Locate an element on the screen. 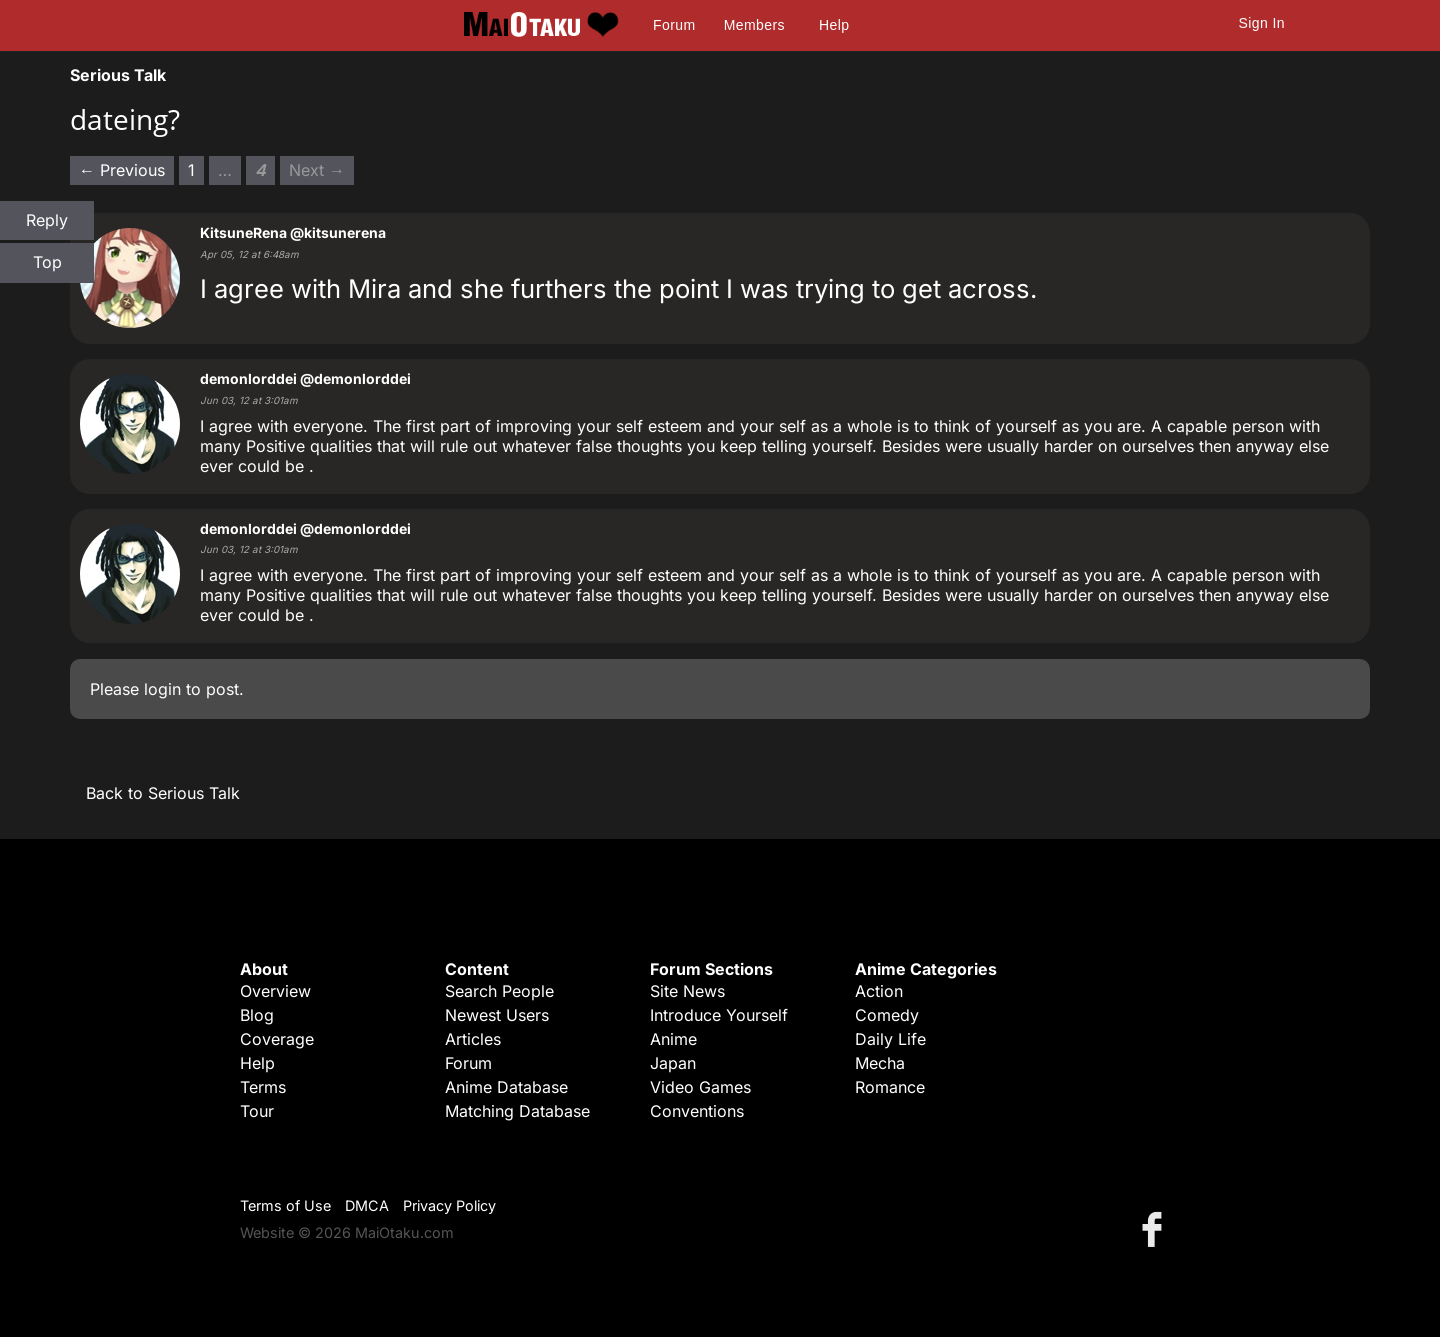  Blog is located at coordinates (257, 1015).